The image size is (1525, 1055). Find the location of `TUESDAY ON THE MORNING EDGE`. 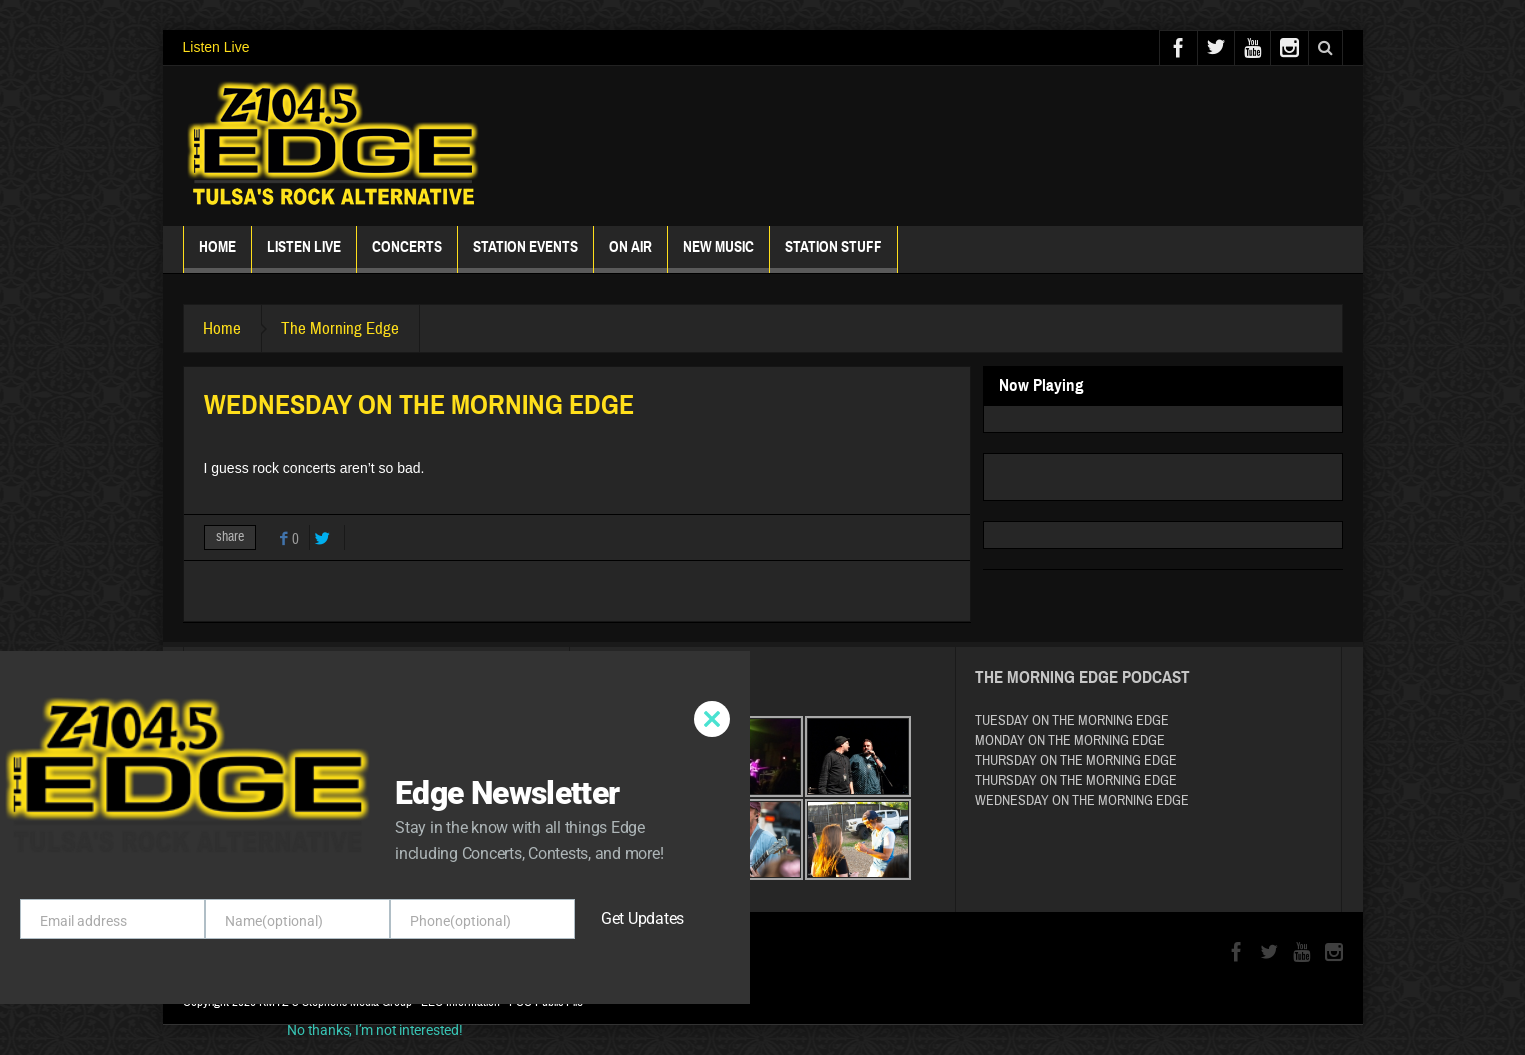

TUESDAY ON THE MORNING EDGE is located at coordinates (1072, 721).